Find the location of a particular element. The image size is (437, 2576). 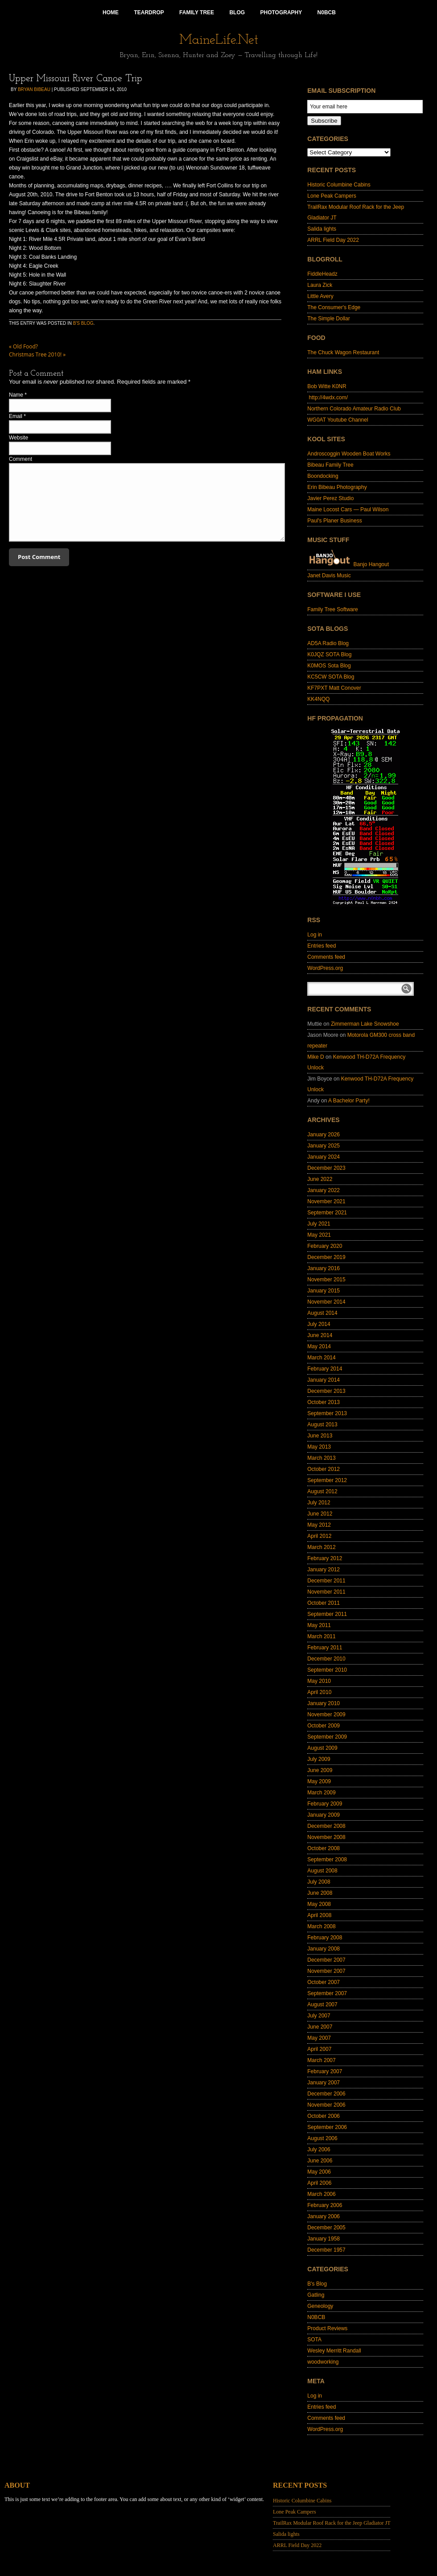

Little Avery is located at coordinates (320, 296).